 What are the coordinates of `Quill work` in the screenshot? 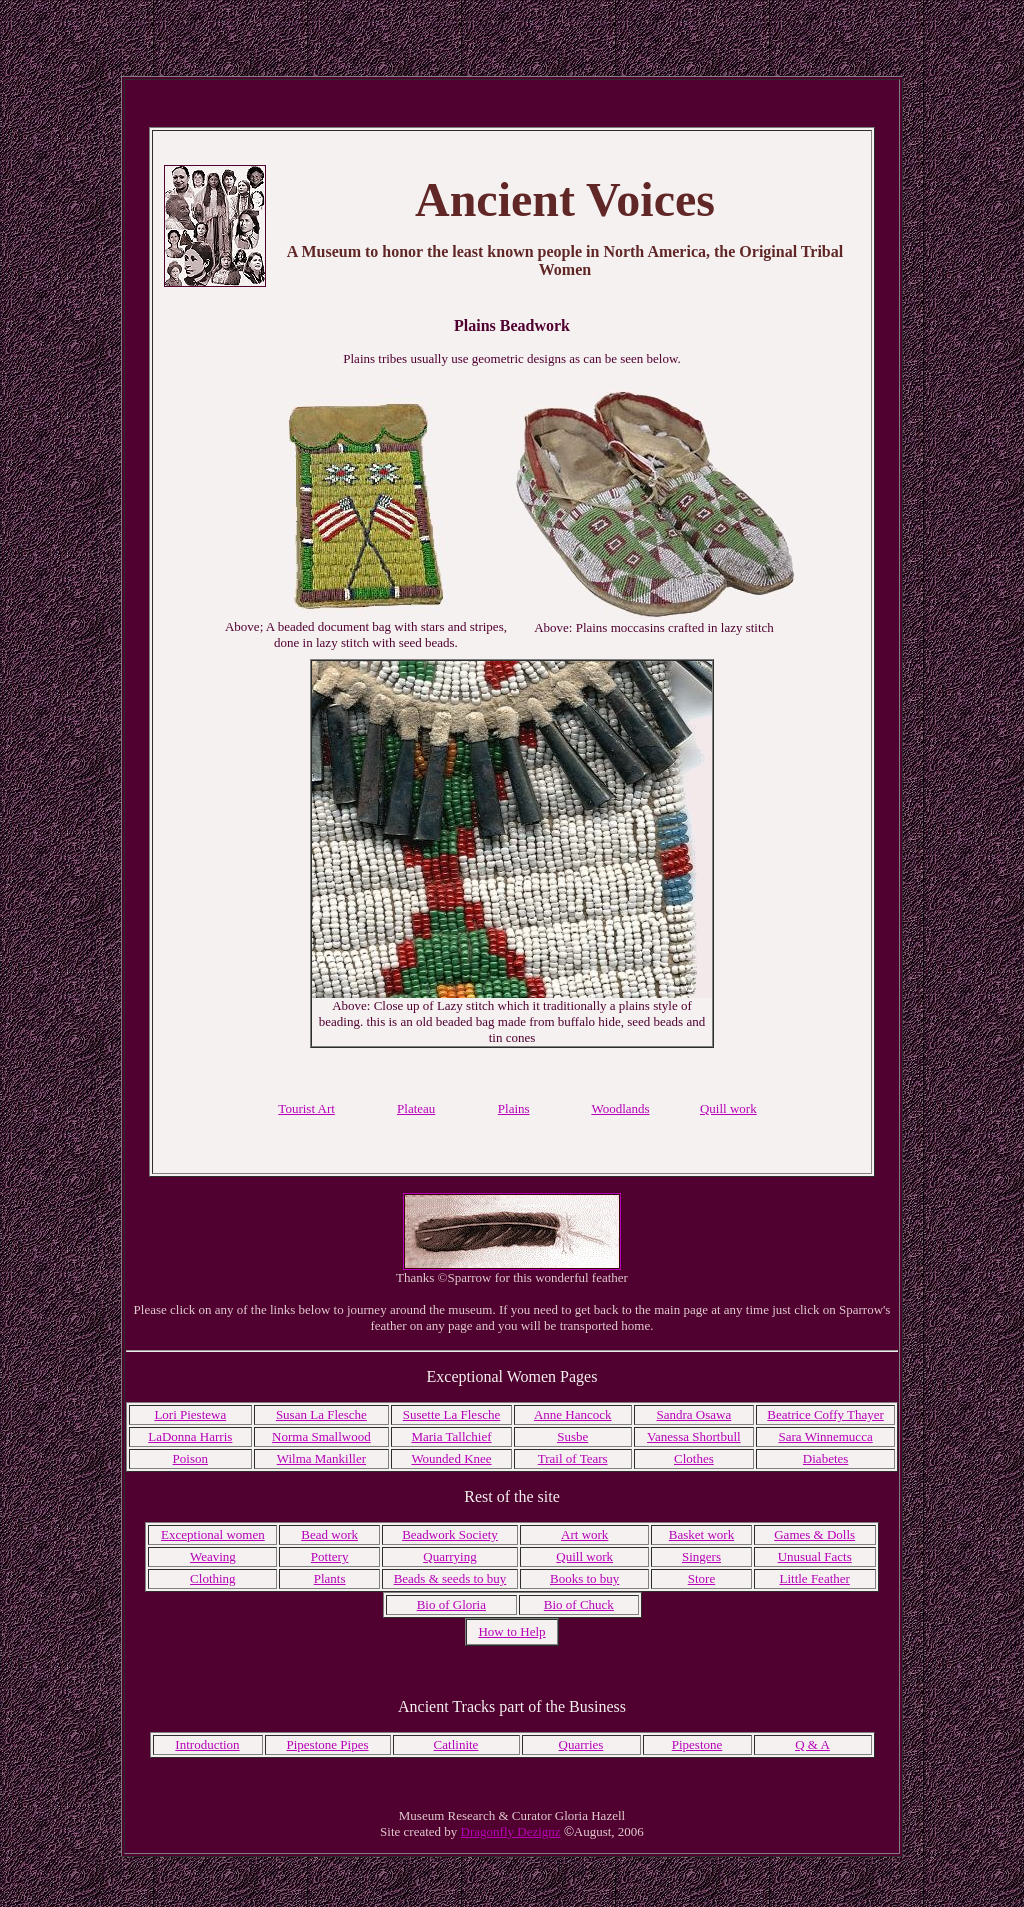 It's located at (584, 1556).